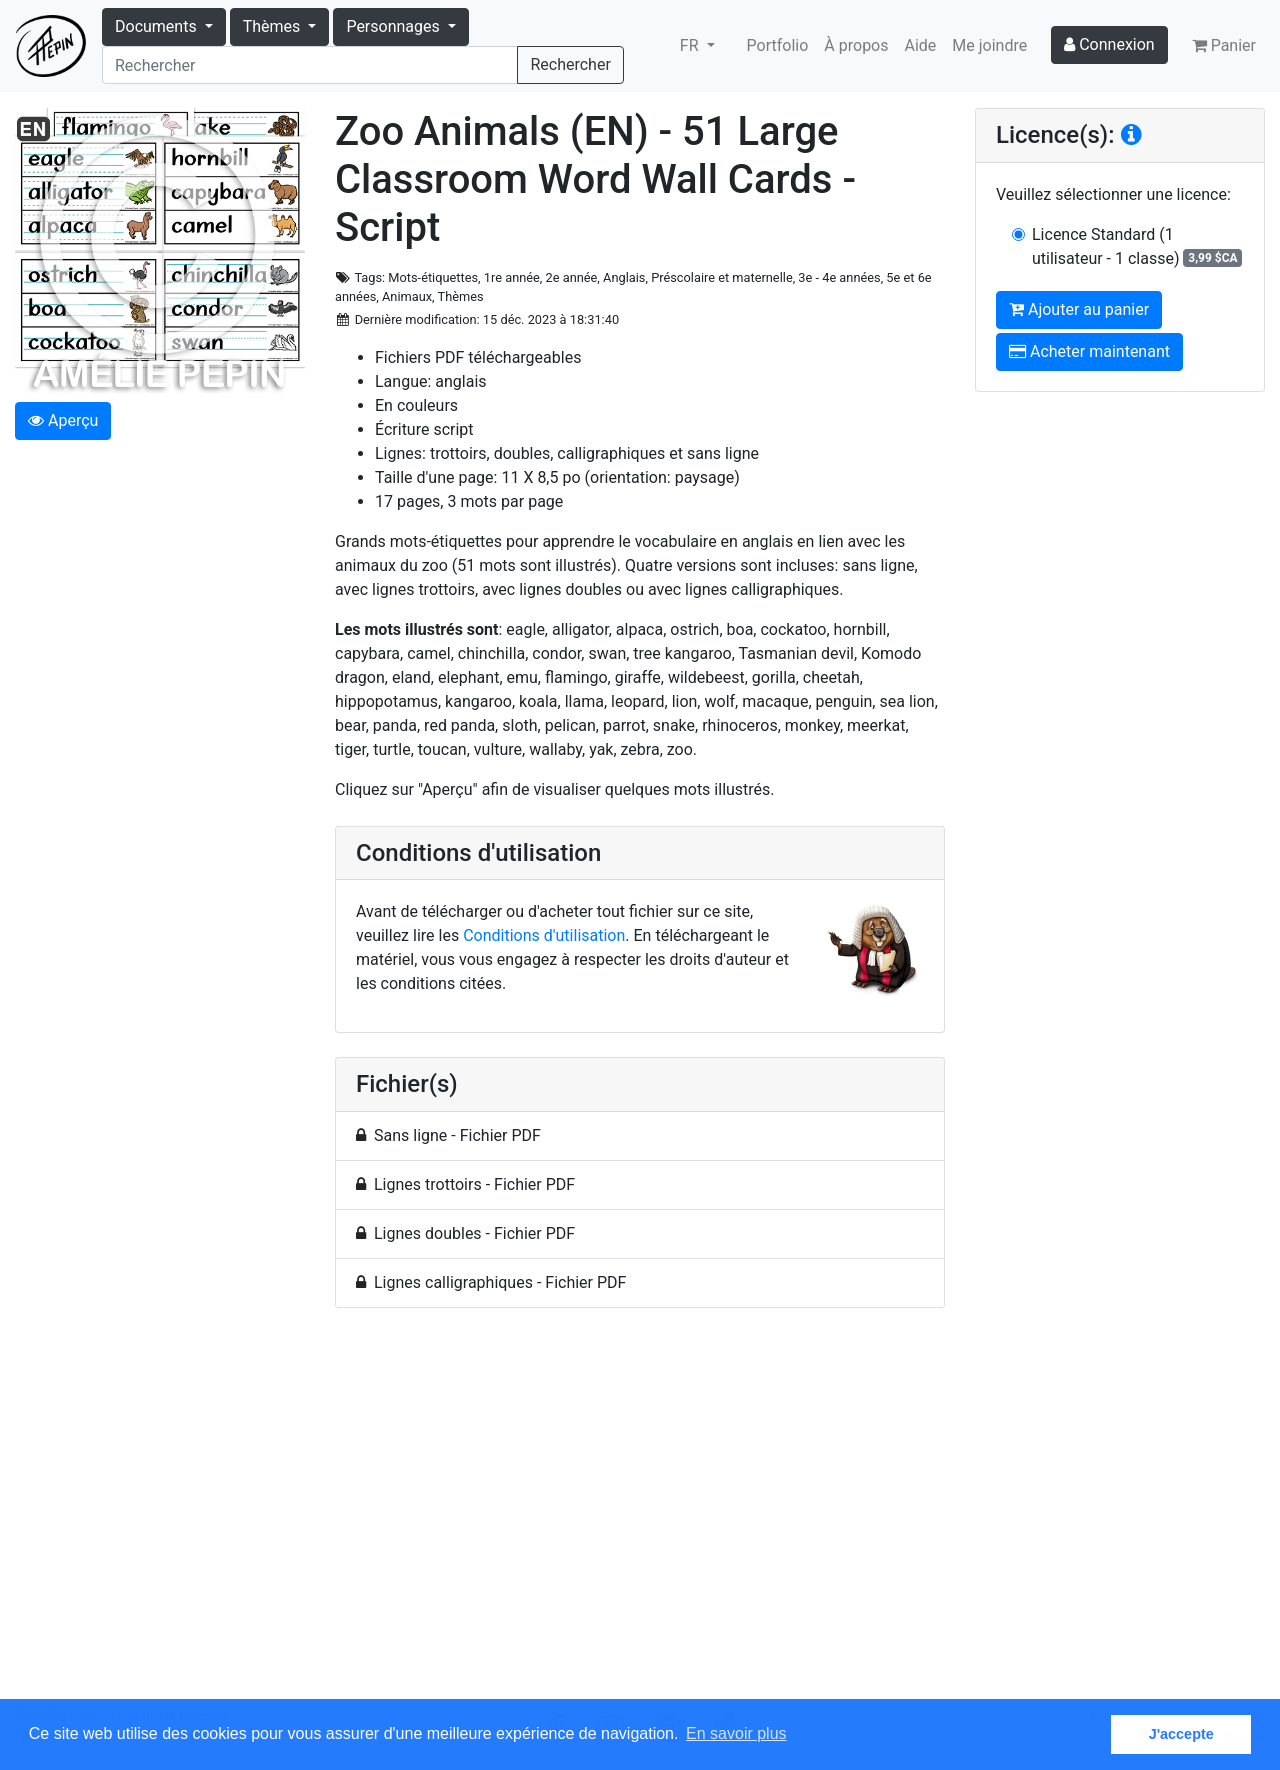 The width and height of the screenshot is (1280, 1770). I want to click on Rechercher, so click(570, 64).